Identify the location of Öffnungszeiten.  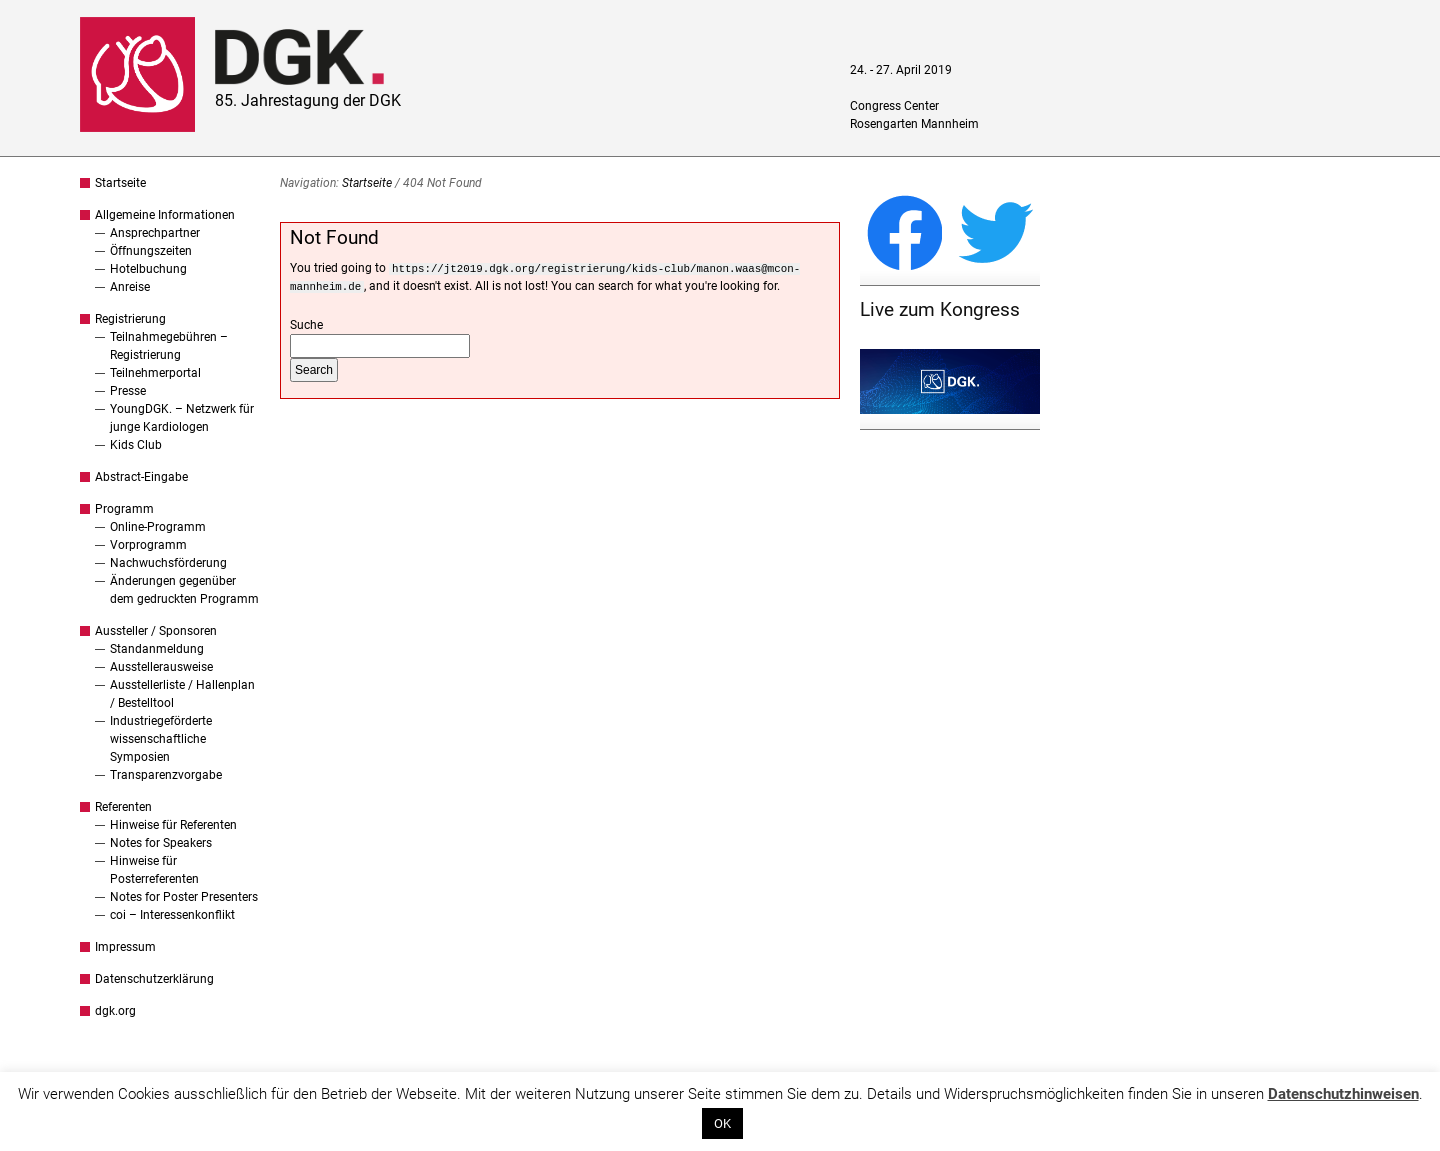
(151, 251).